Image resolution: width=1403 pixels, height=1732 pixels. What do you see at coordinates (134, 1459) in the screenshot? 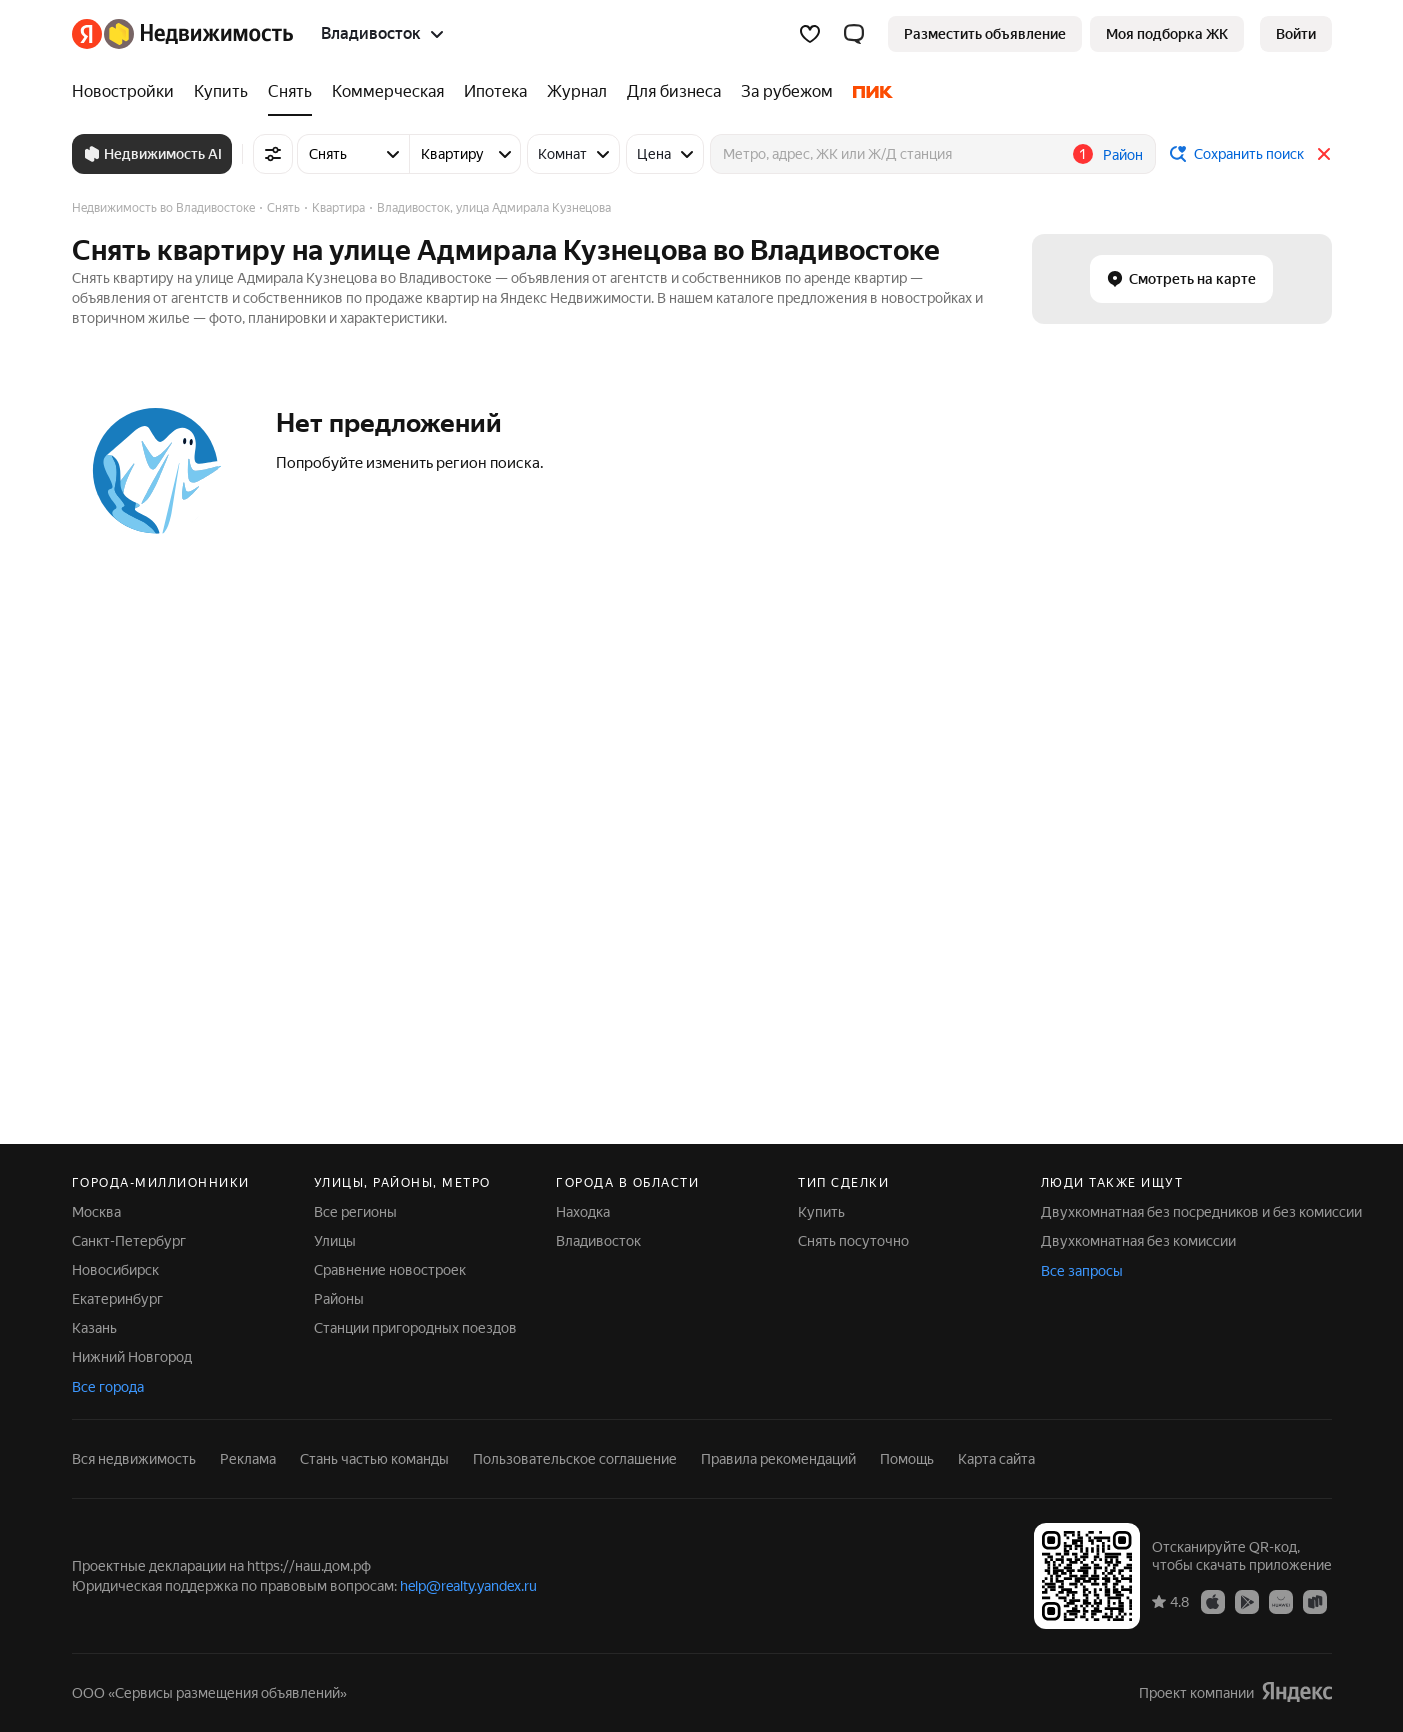
I see `Вся недвижимость` at bounding box center [134, 1459].